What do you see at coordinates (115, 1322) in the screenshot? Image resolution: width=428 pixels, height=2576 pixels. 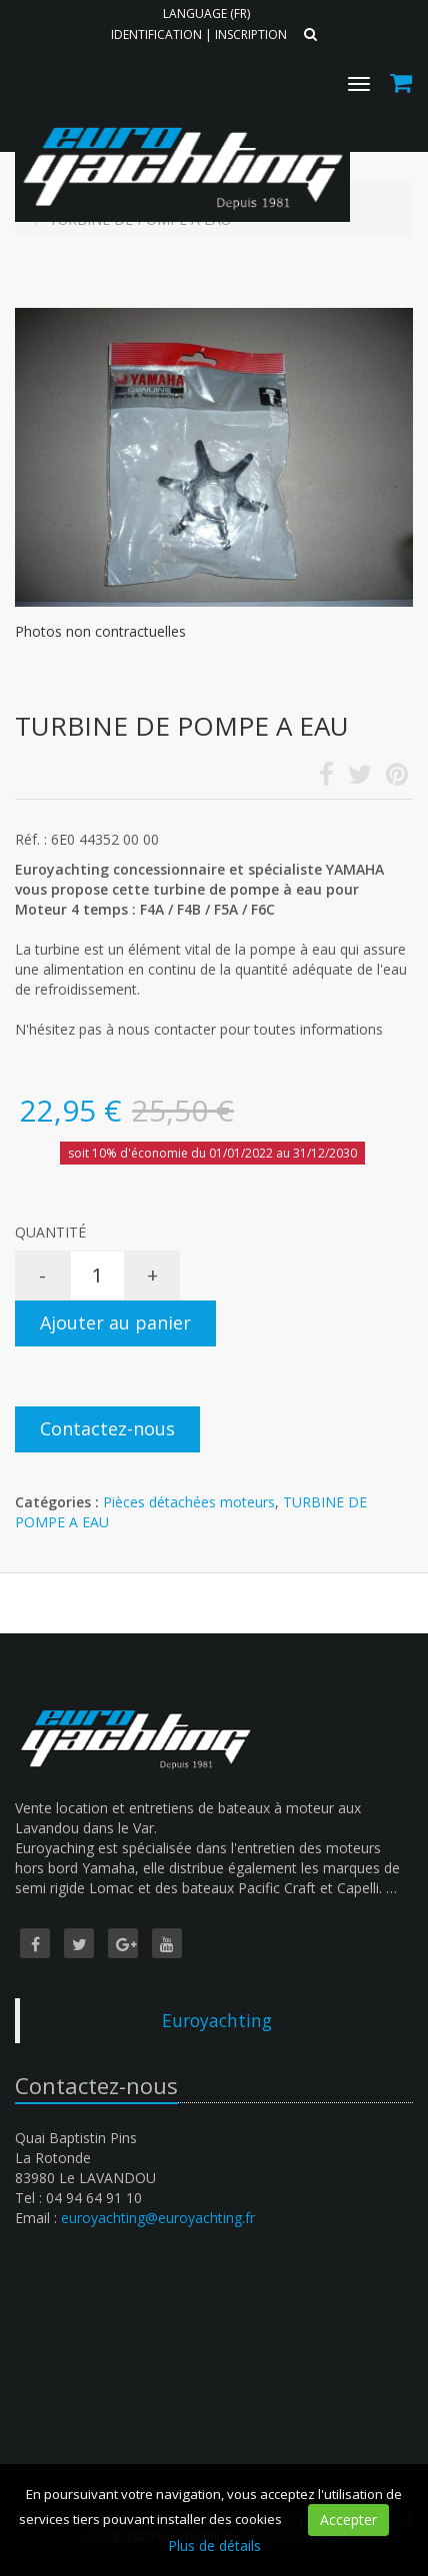 I see `Ajouter au panier` at bounding box center [115, 1322].